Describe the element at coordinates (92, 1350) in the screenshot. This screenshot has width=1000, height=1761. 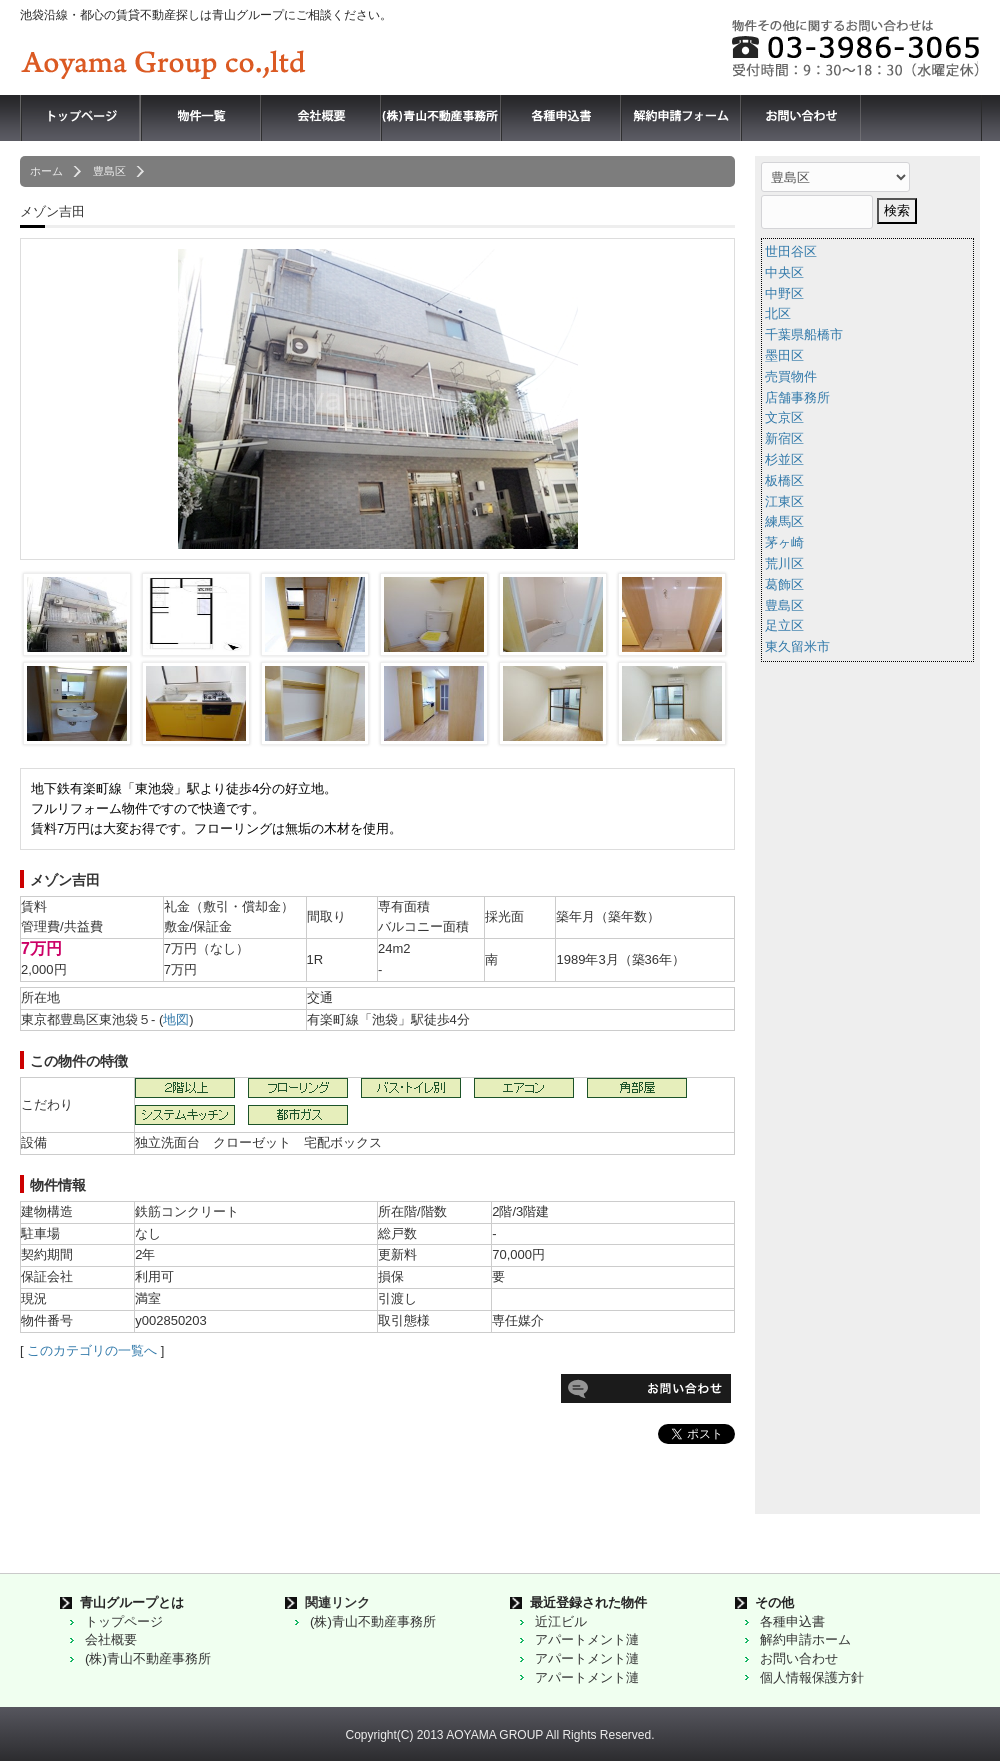
I see `このカテゴリの一覧へ` at that location.